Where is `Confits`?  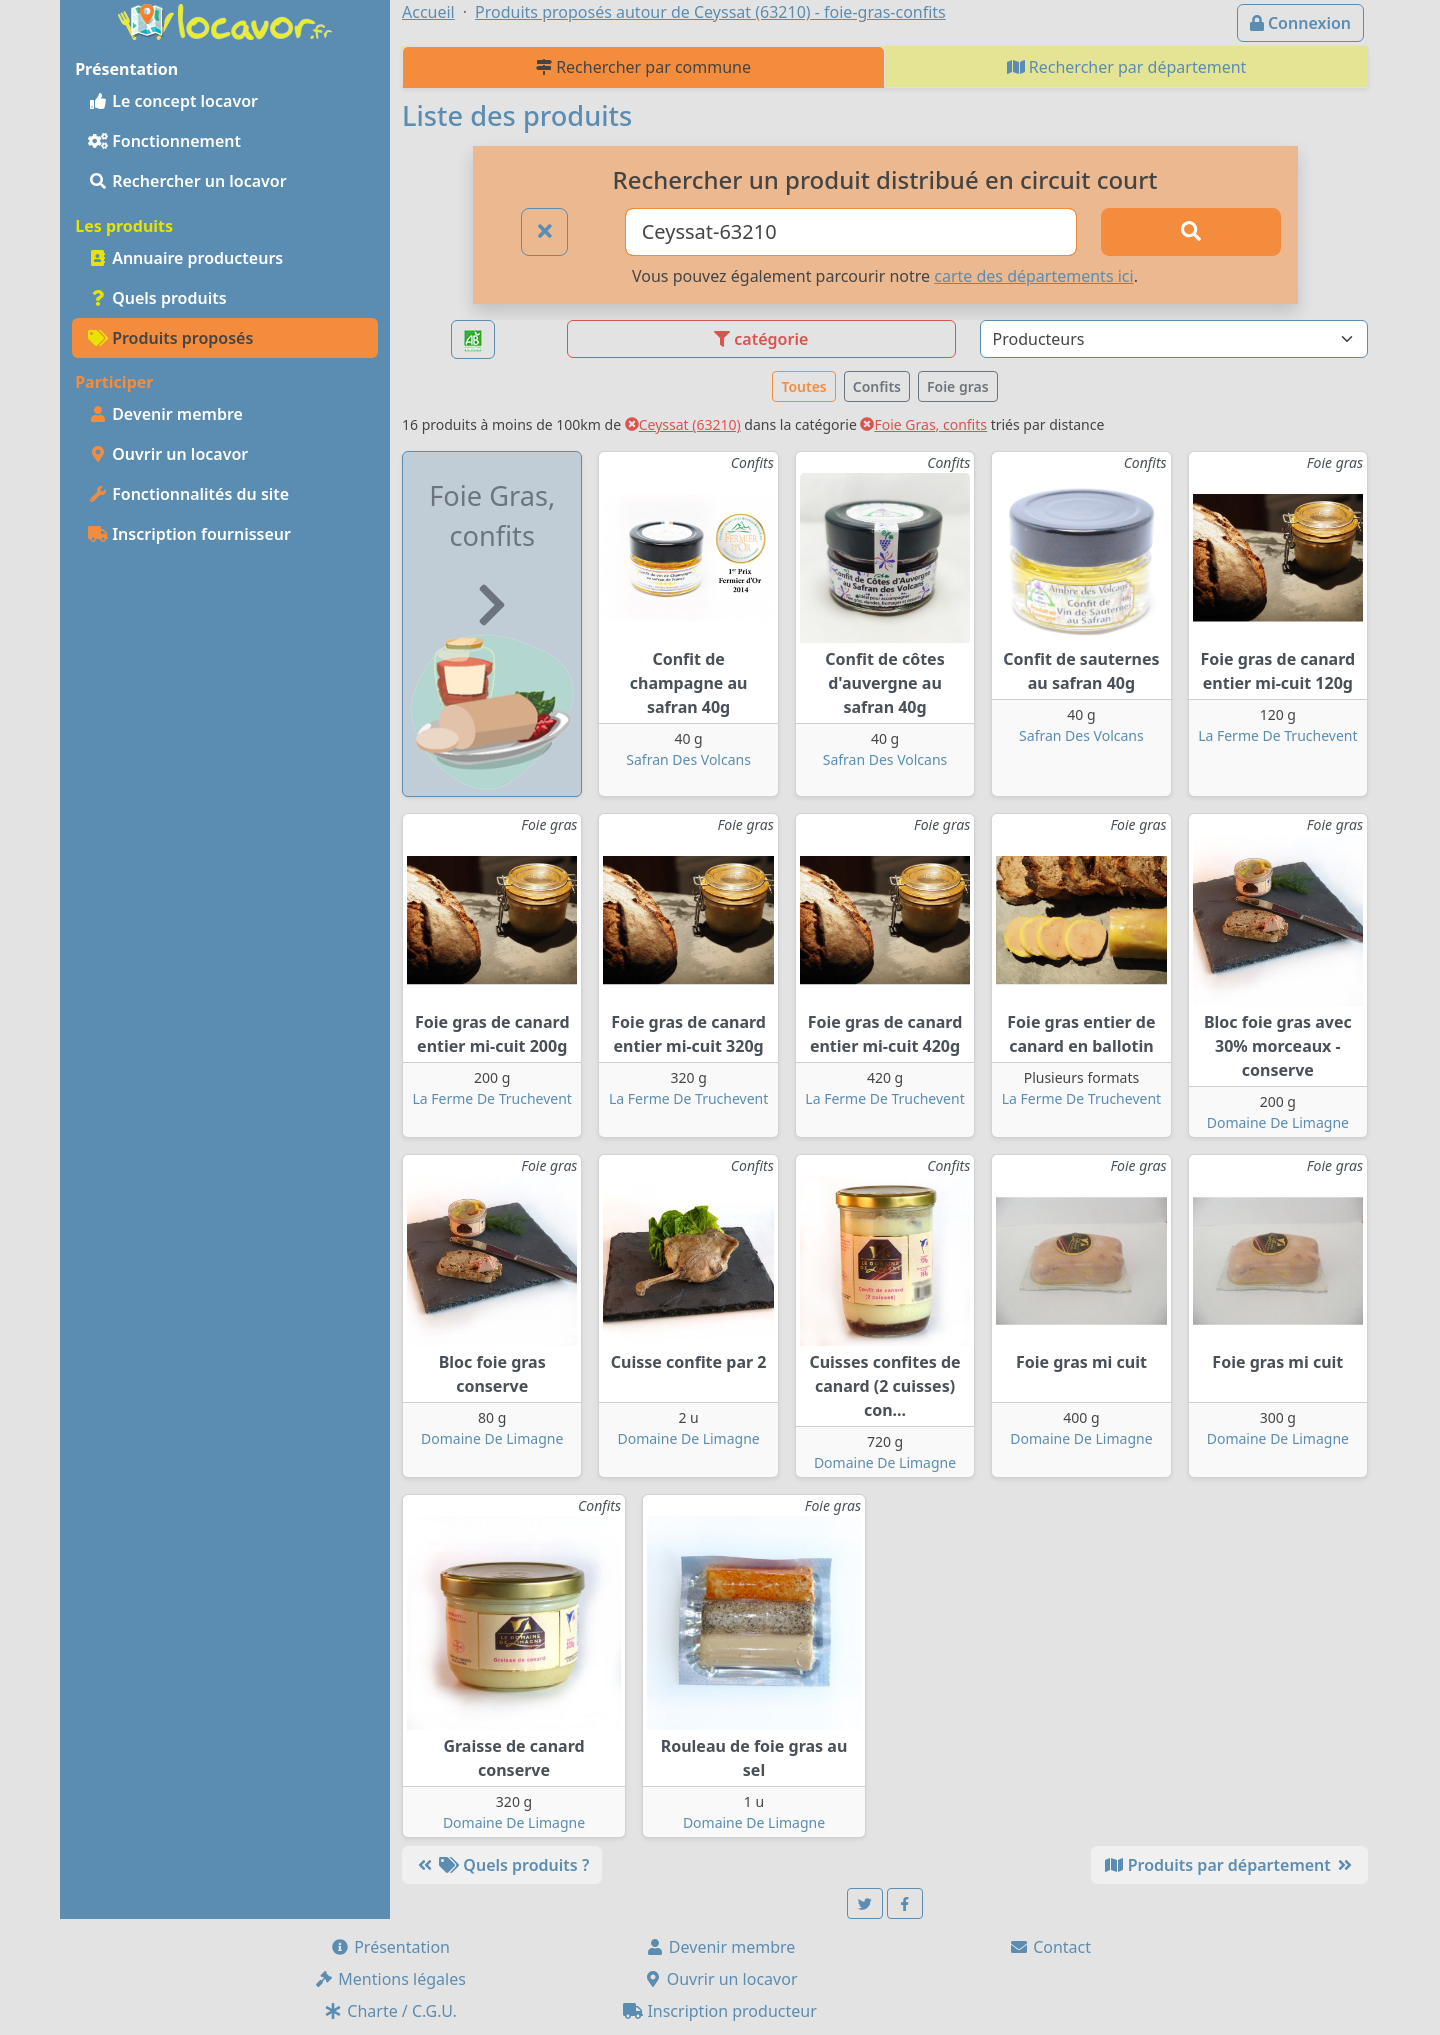 Confits is located at coordinates (877, 386).